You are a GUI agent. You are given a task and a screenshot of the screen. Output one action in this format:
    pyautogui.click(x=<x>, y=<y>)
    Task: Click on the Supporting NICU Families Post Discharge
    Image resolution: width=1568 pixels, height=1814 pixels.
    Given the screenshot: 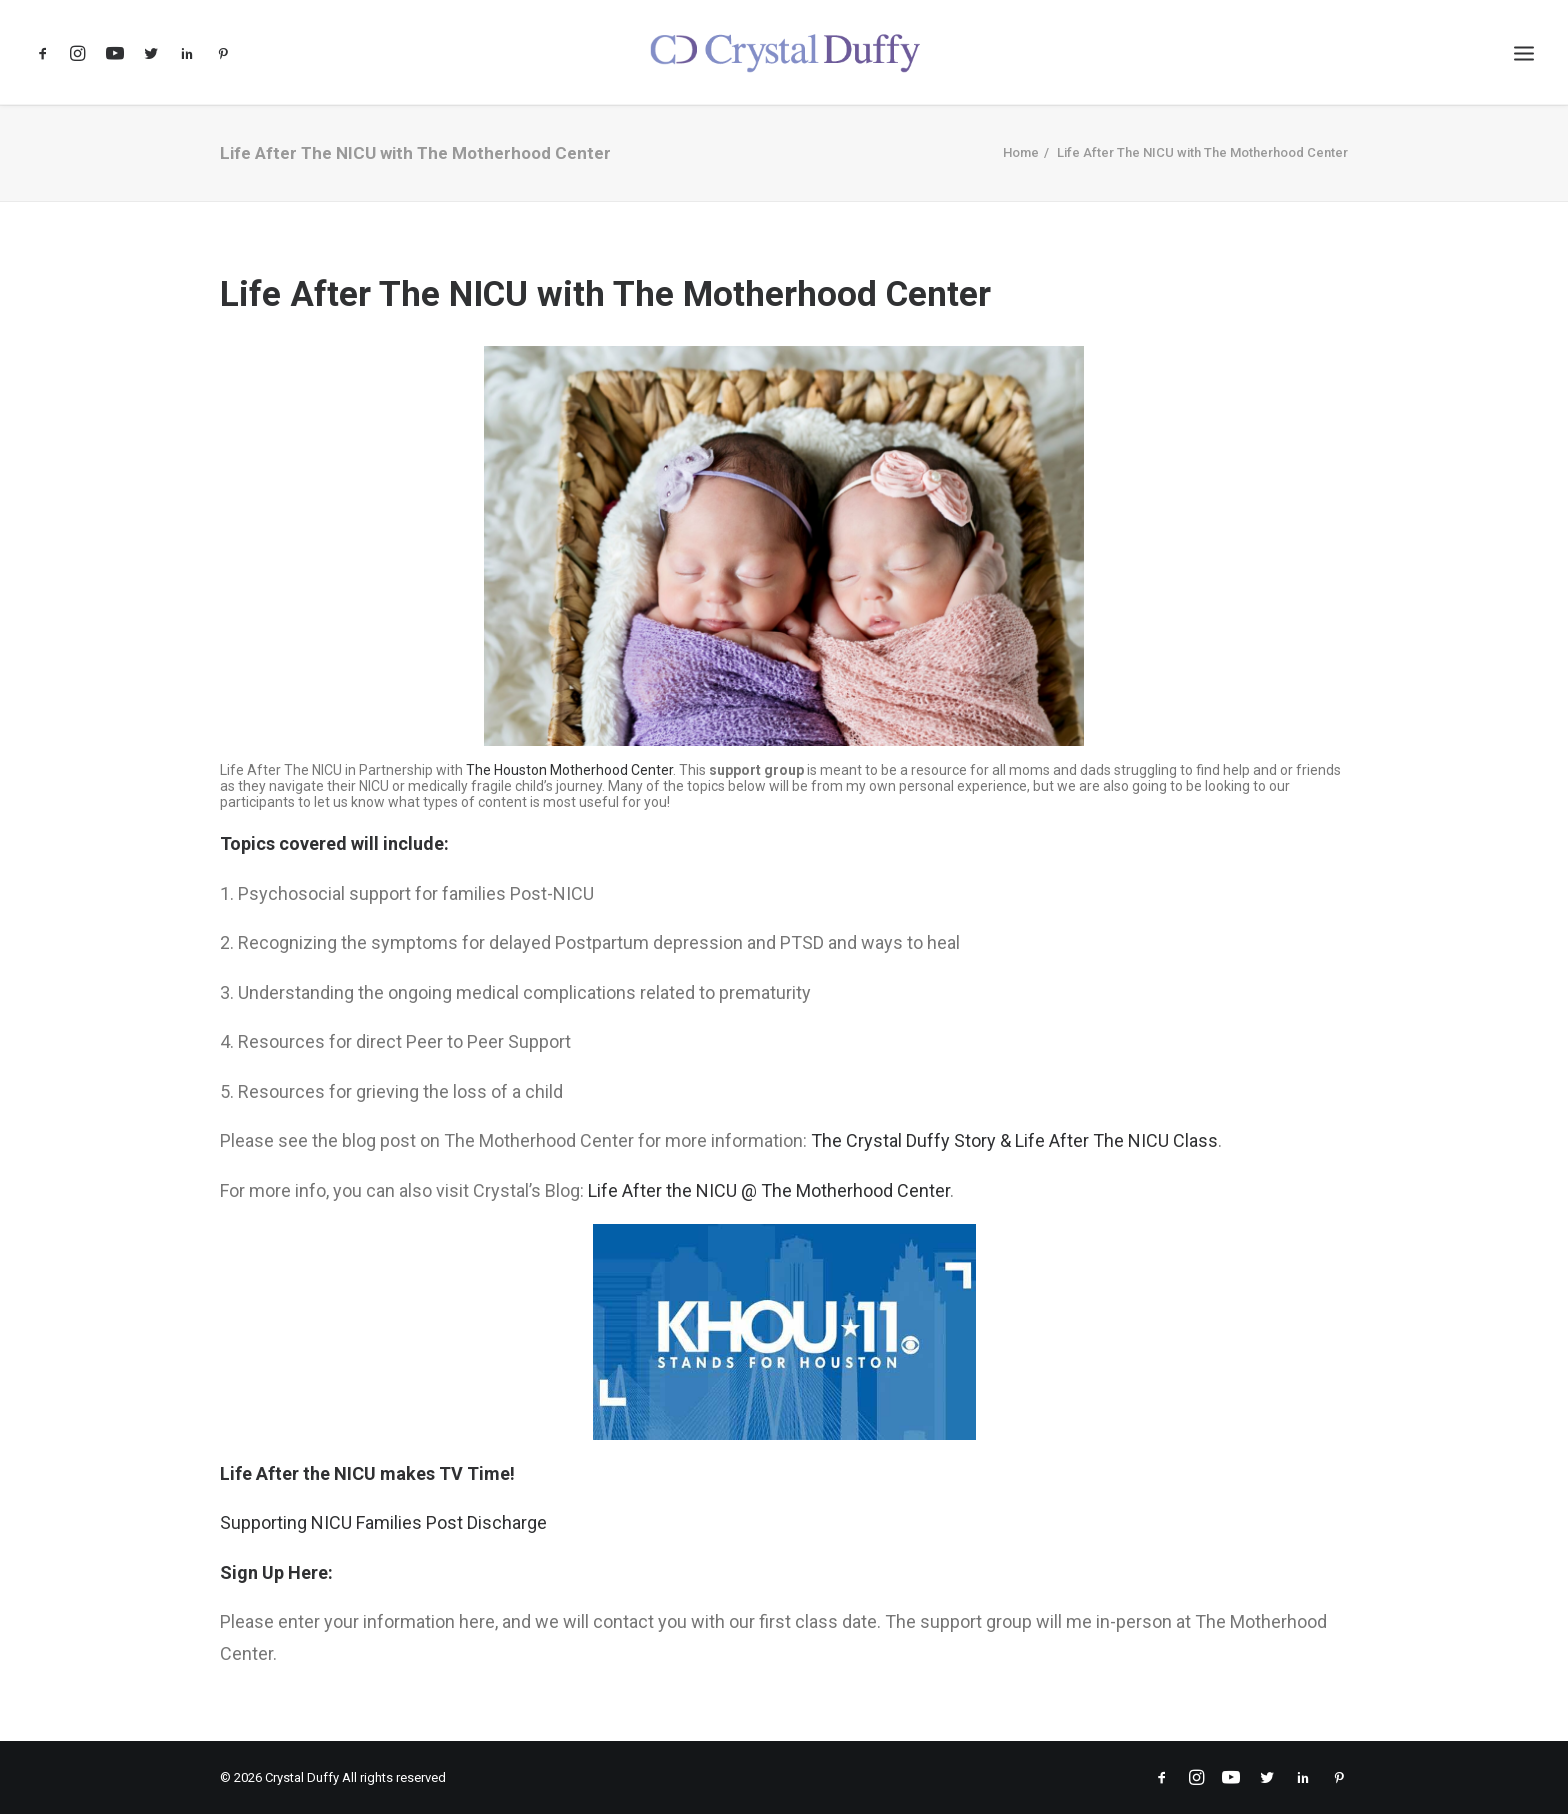 What is the action you would take?
    pyautogui.click(x=383, y=1522)
    